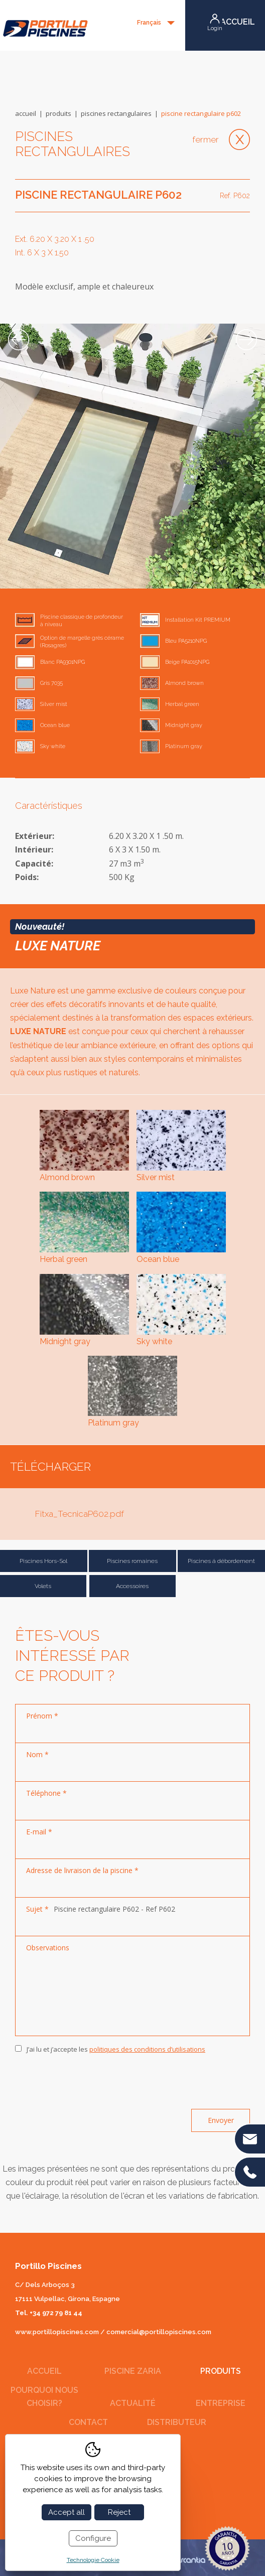 This screenshot has height=2576, width=265. What do you see at coordinates (66, 2512) in the screenshot?
I see `Accept all` at bounding box center [66, 2512].